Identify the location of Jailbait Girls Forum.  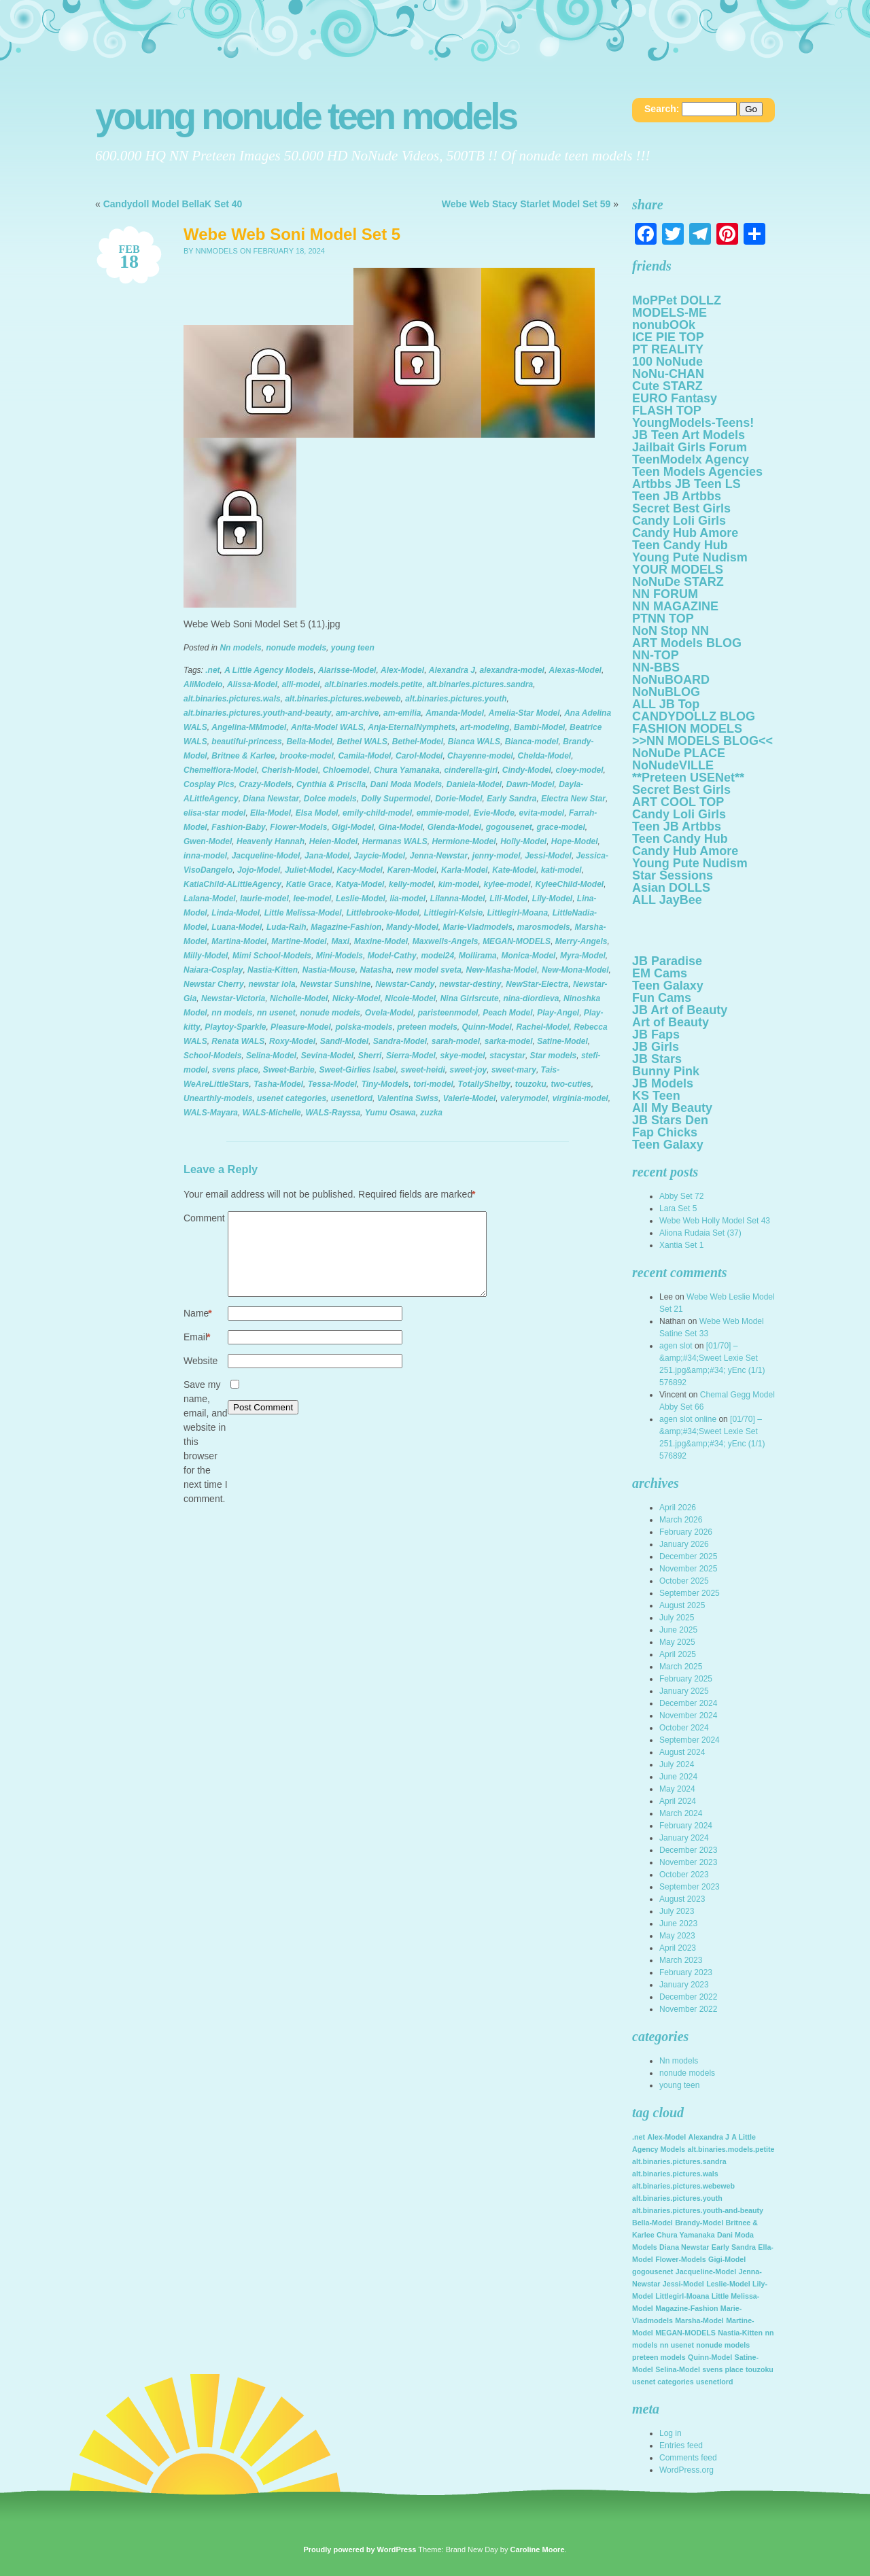
(689, 447).